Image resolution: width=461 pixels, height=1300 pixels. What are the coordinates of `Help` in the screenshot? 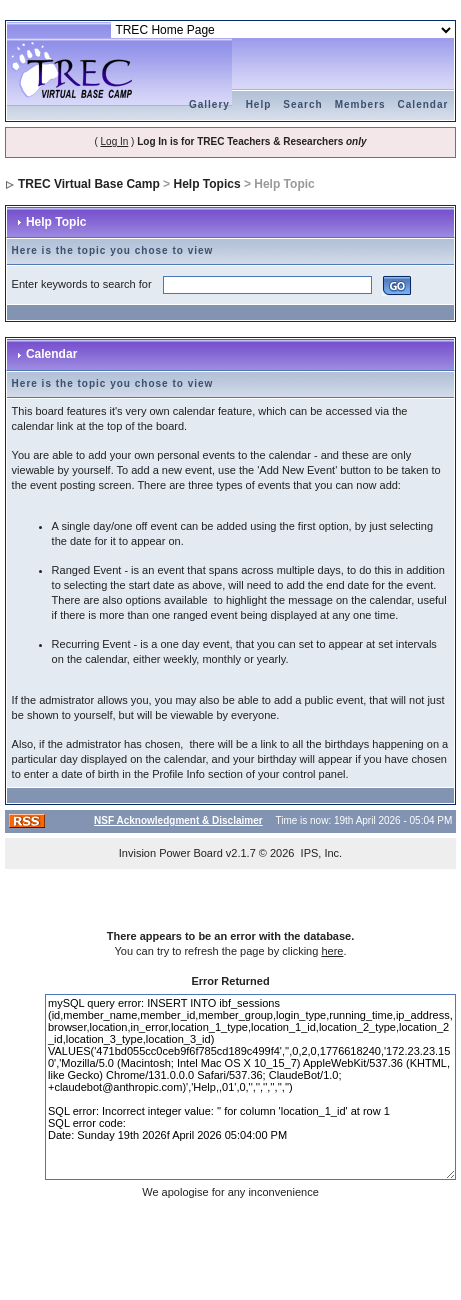 It's located at (259, 104).